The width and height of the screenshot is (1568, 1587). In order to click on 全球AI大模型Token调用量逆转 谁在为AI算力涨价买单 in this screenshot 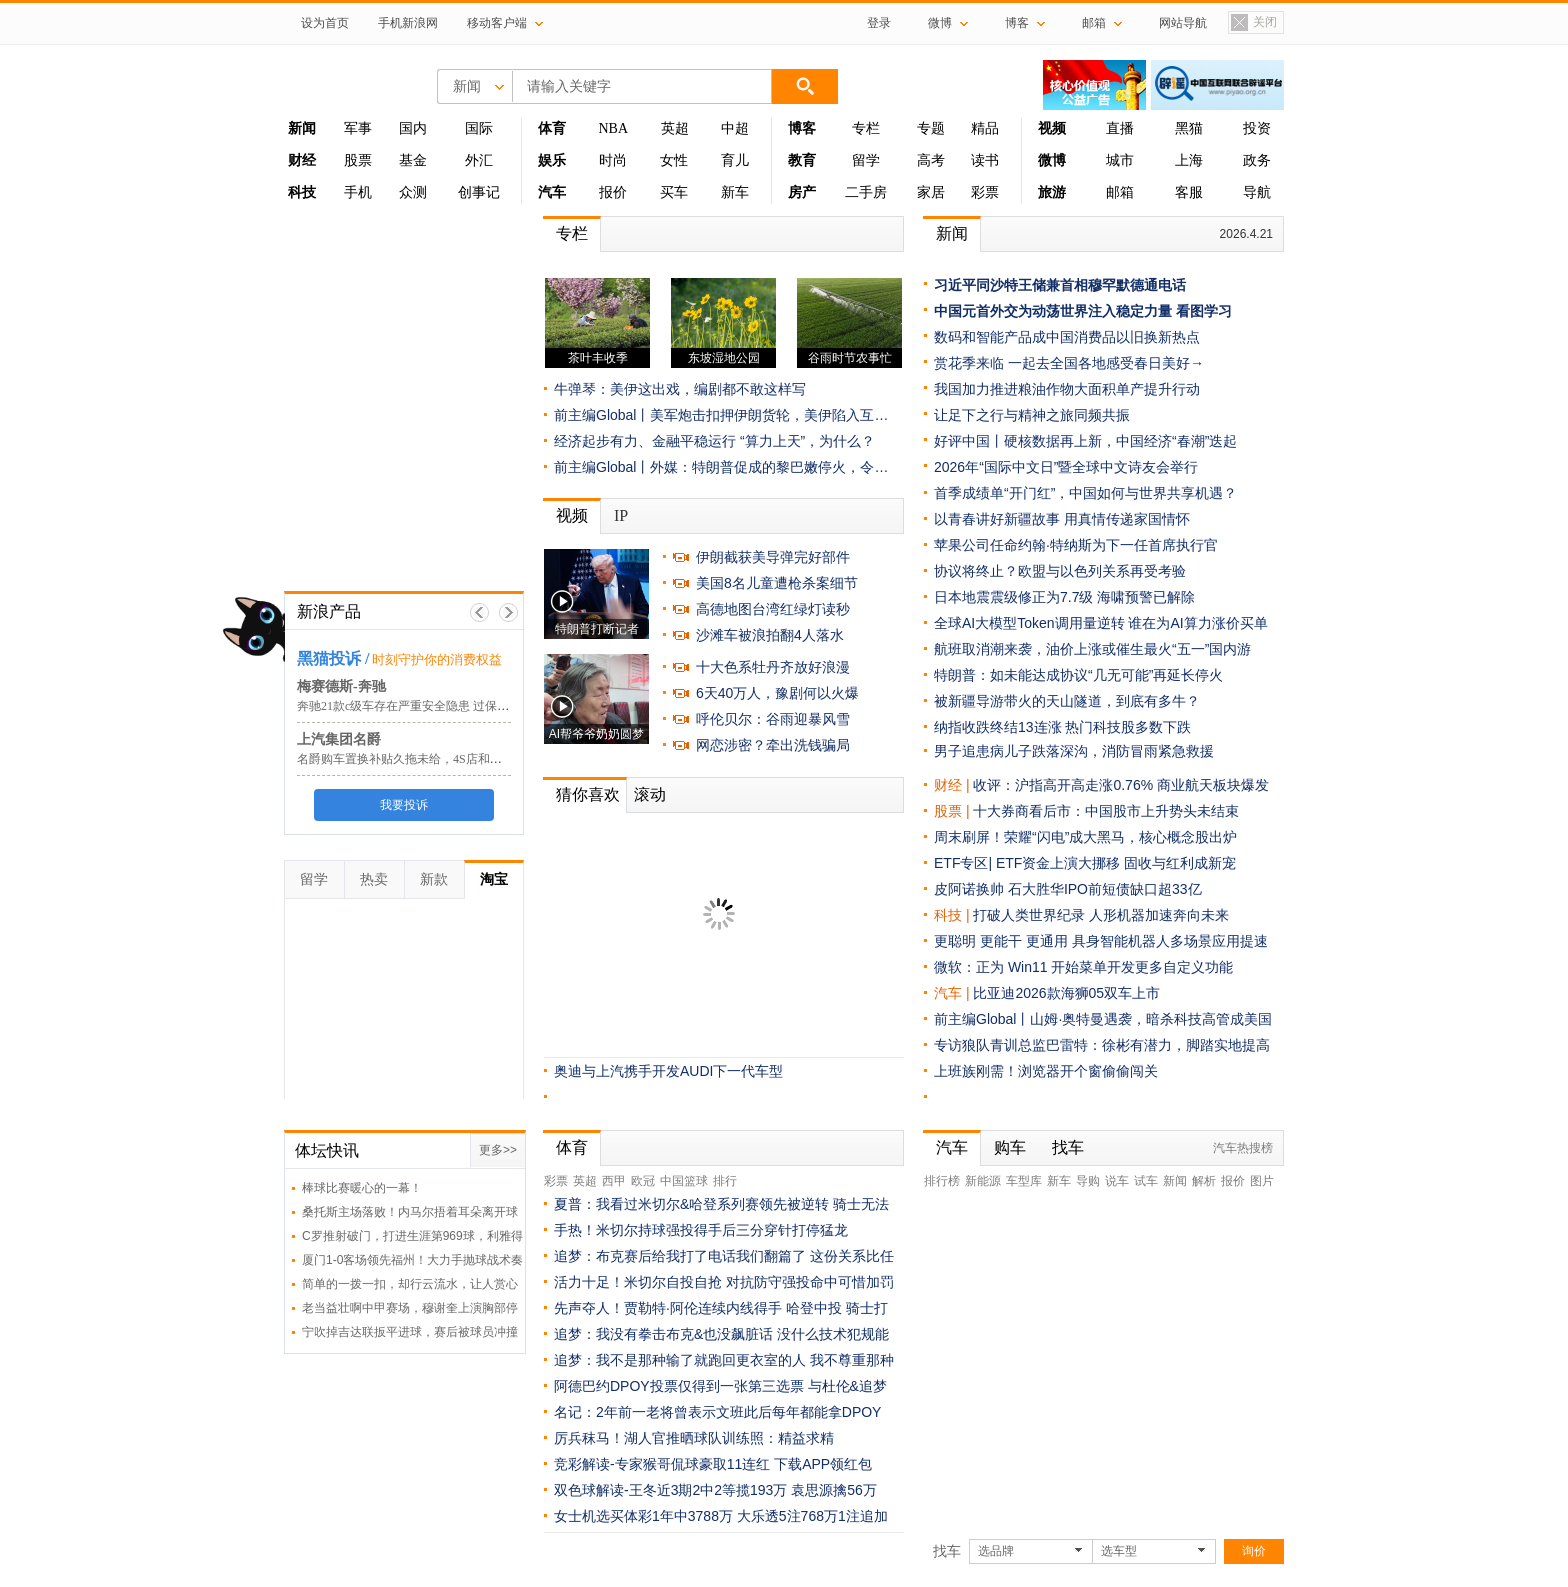, I will do `click(1101, 623)`.